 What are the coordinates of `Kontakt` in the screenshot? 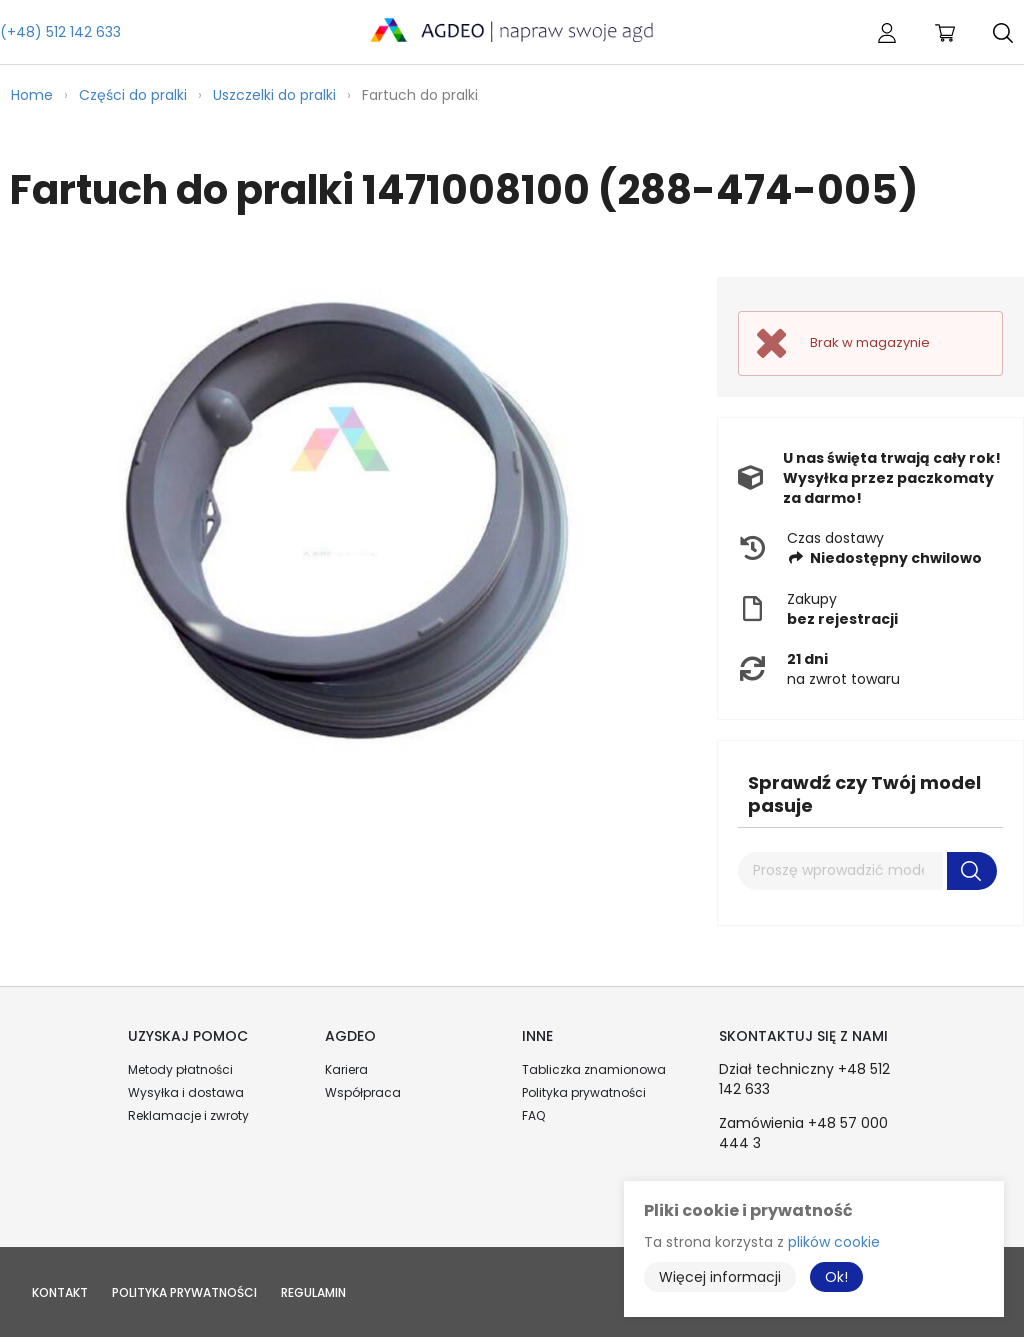 It's located at (60, 1292).